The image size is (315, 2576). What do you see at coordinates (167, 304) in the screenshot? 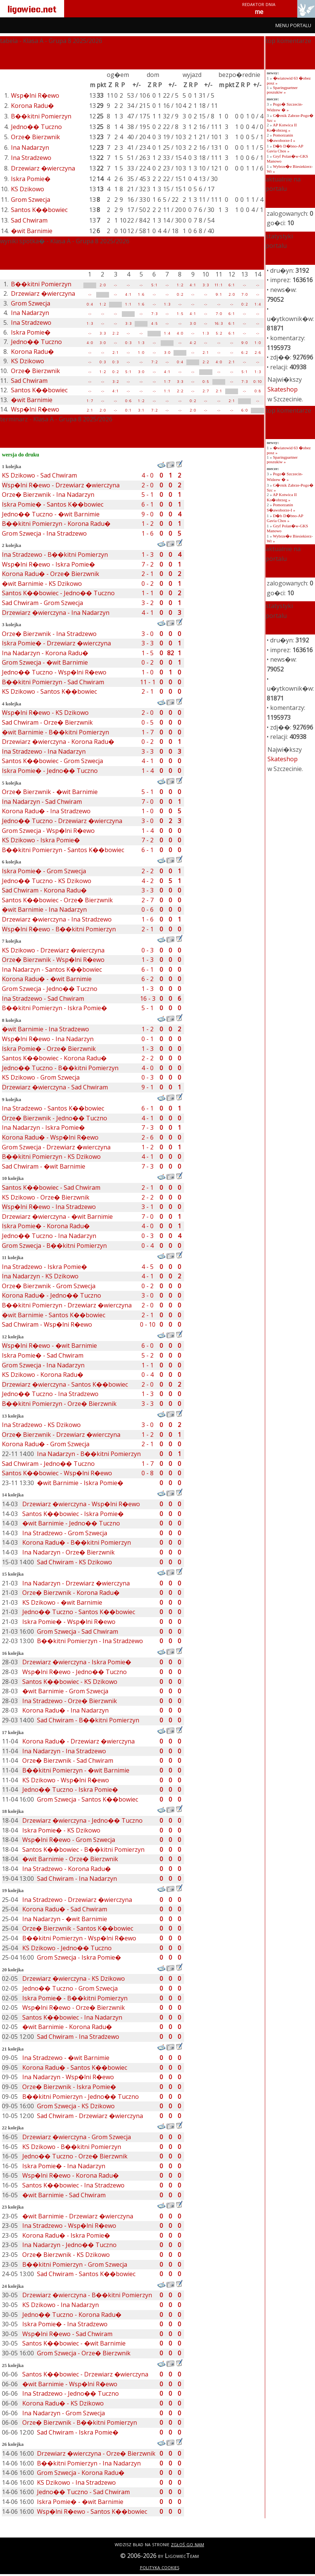
I see `1 : 3` at bounding box center [167, 304].